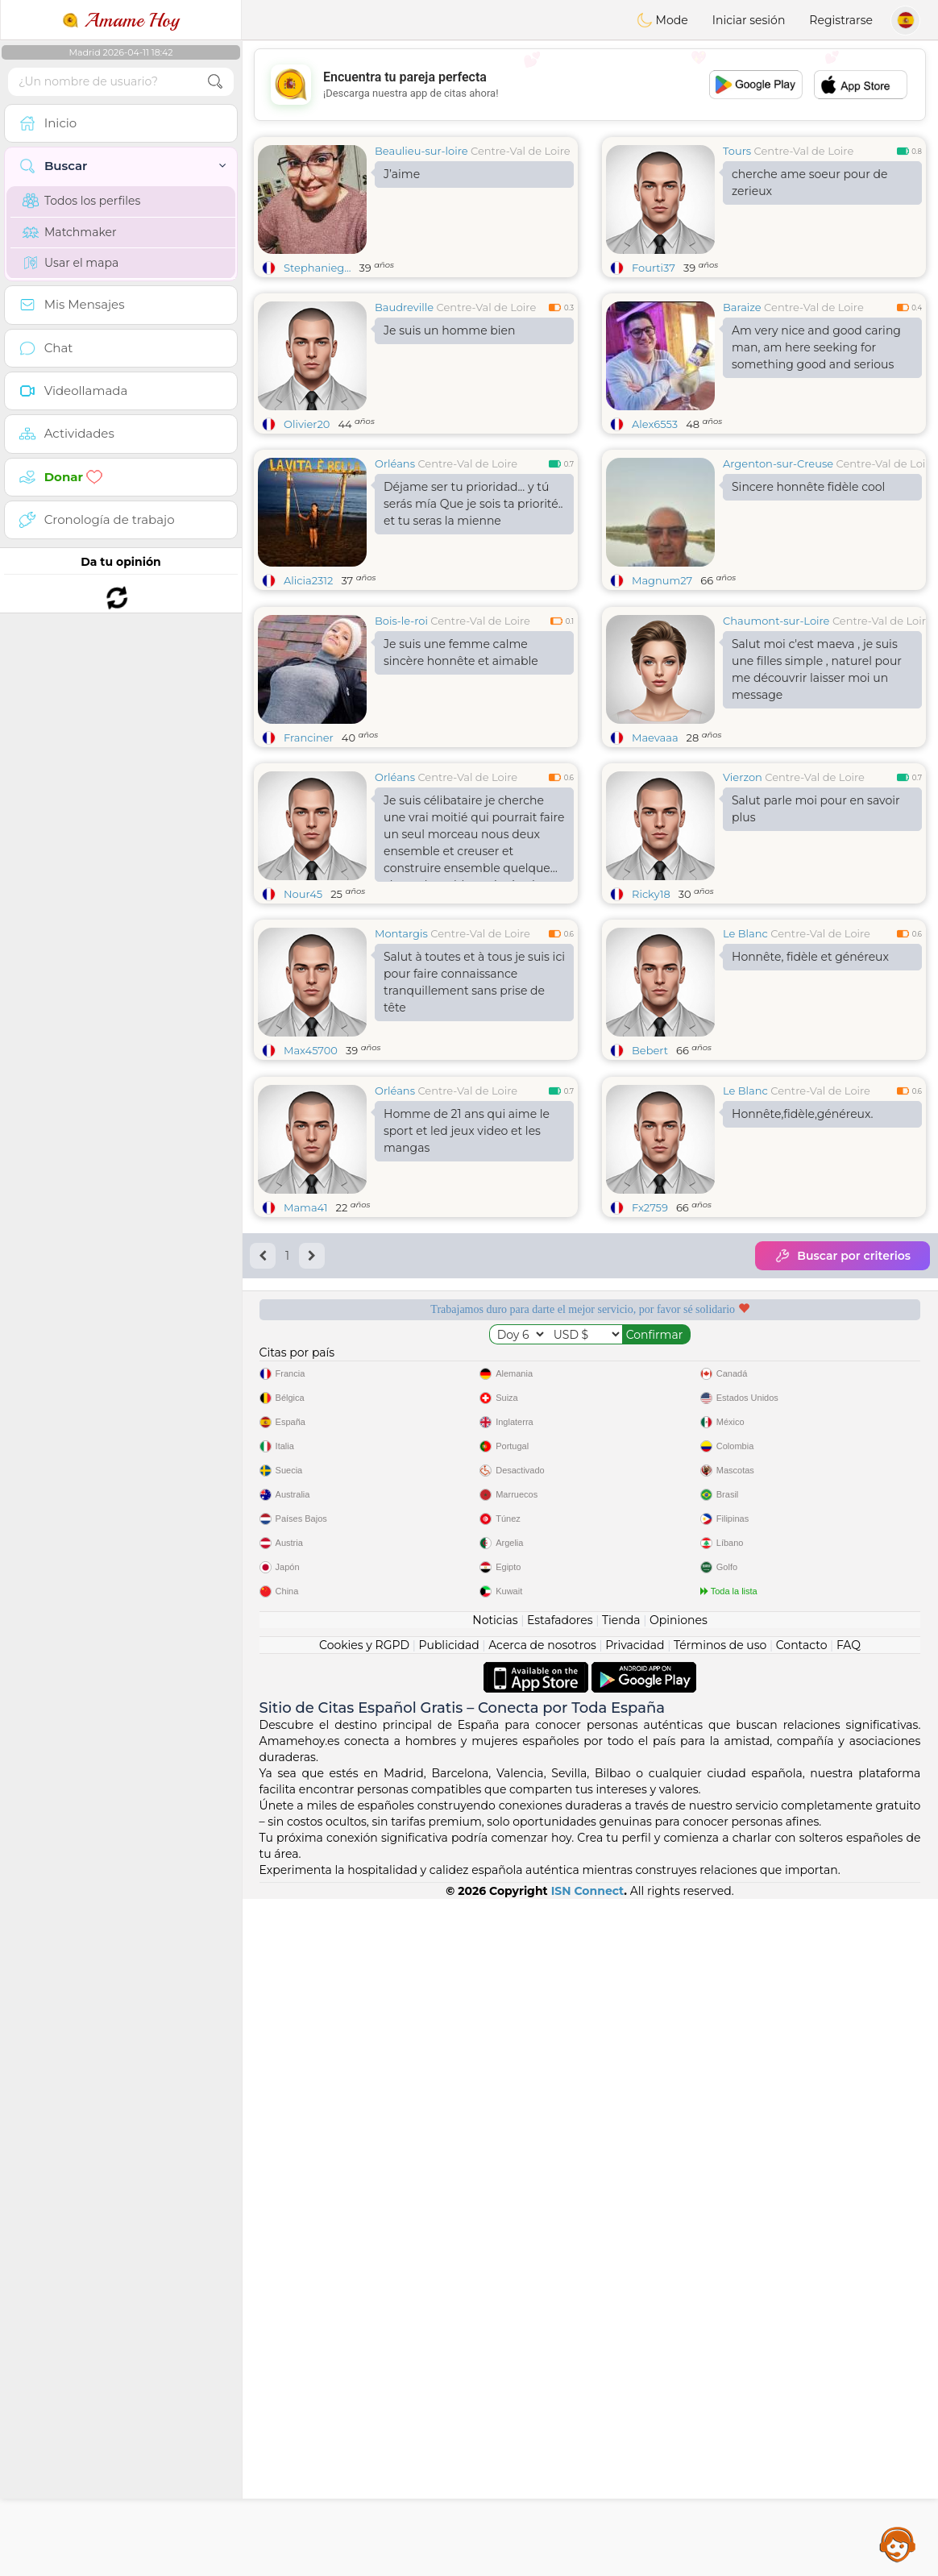 The height and width of the screenshot is (2576, 938). What do you see at coordinates (802, 1362) in the screenshot?
I see `Honnête,fidèle,généreux.` at bounding box center [802, 1362].